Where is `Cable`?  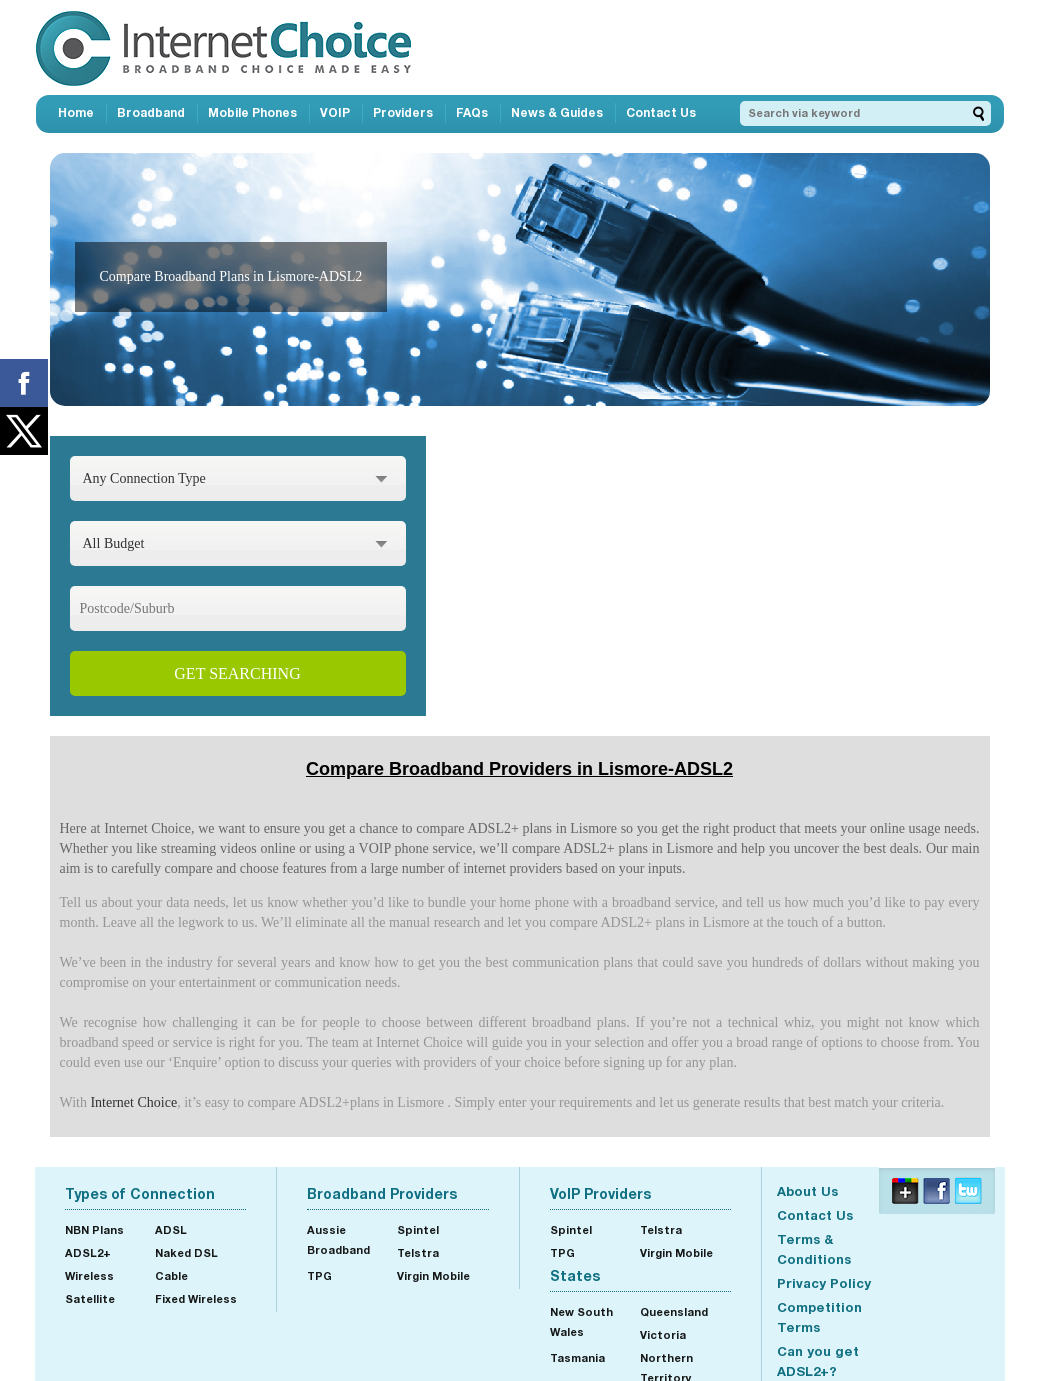 Cable is located at coordinates (171, 1275).